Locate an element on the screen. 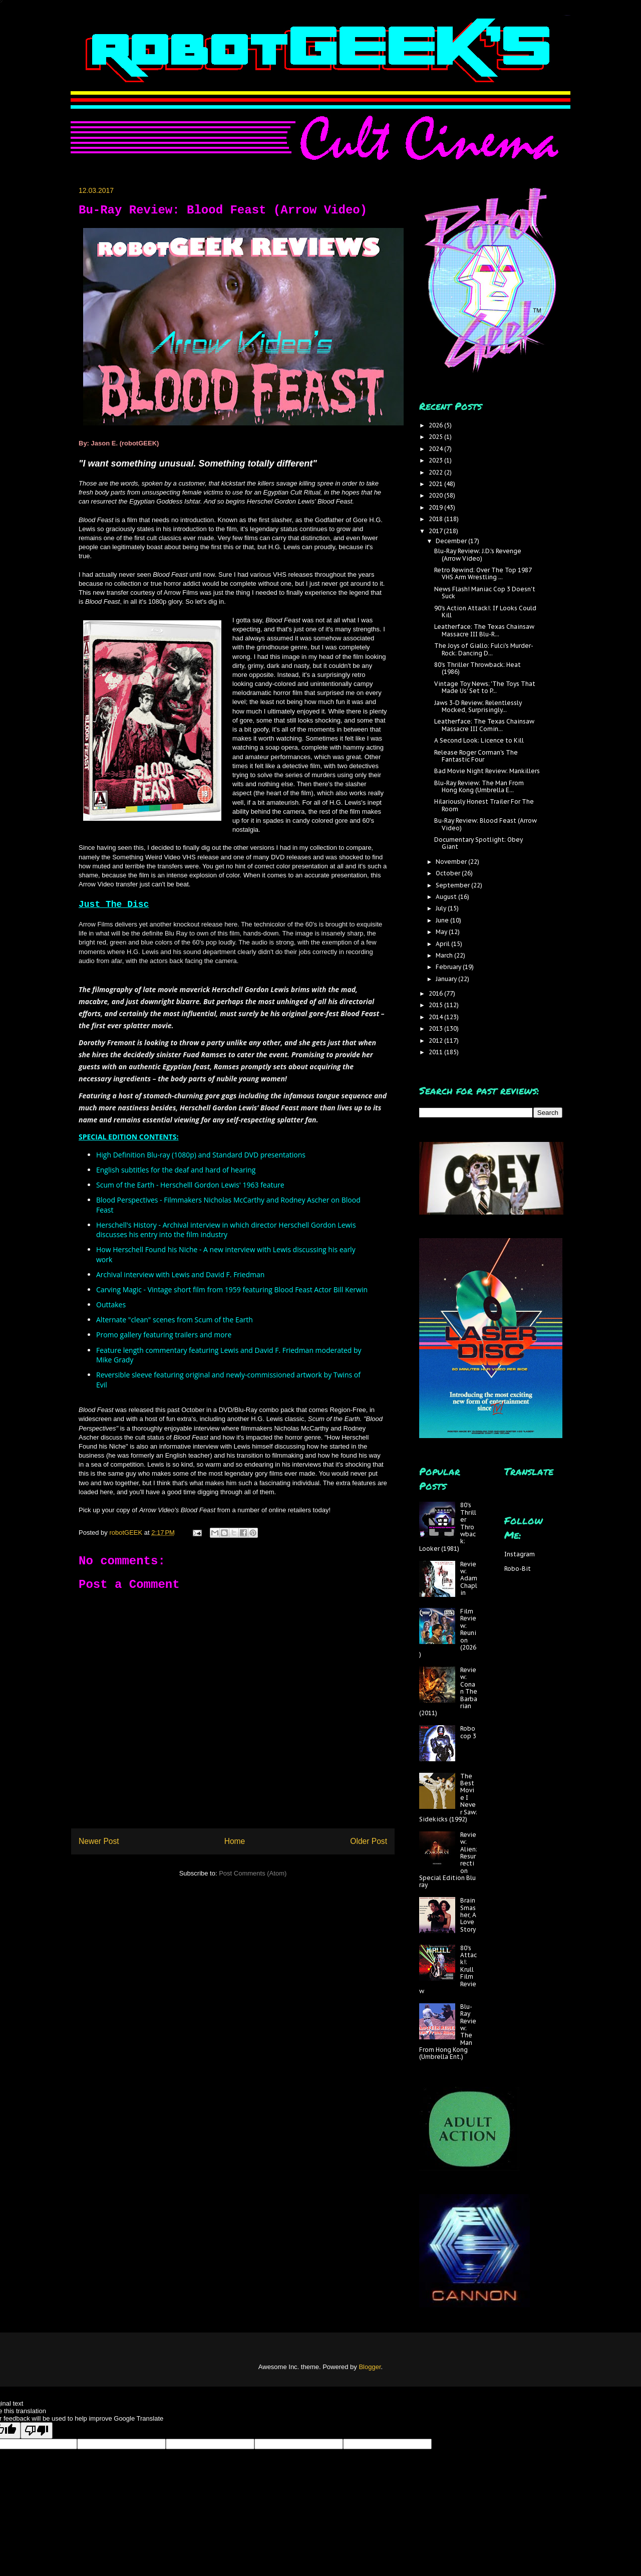 The image size is (641, 2576). Leatherface: The Texas Chainsaw Massacre III Comin... is located at coordinates (484, 725).